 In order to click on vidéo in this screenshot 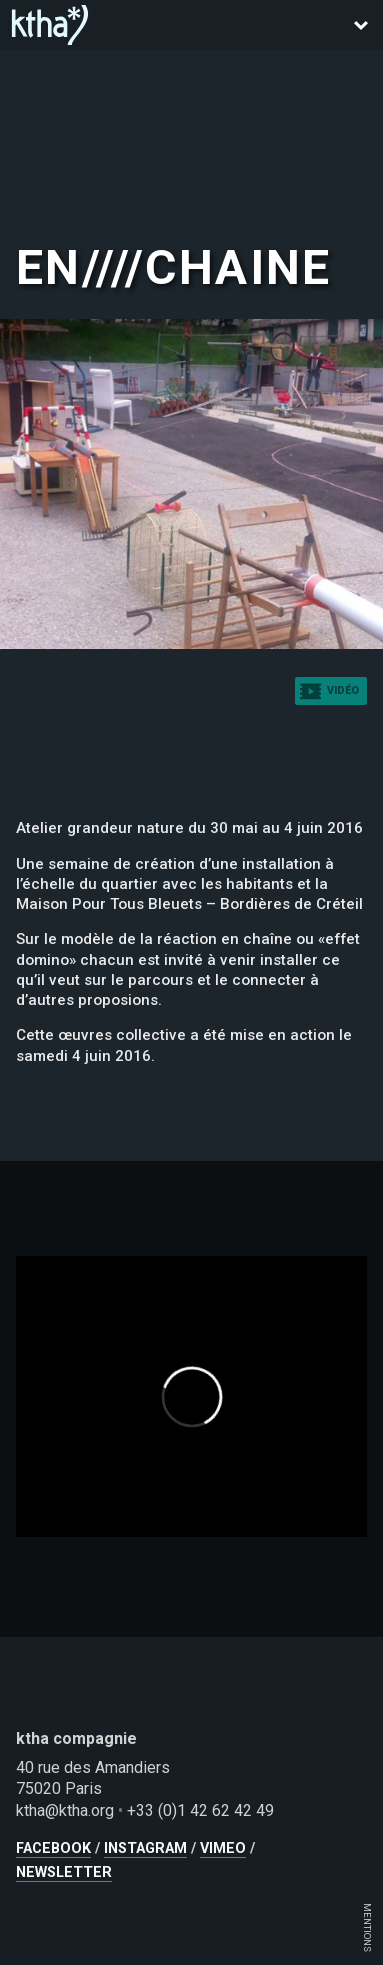, I will do `click(343, 690)`.